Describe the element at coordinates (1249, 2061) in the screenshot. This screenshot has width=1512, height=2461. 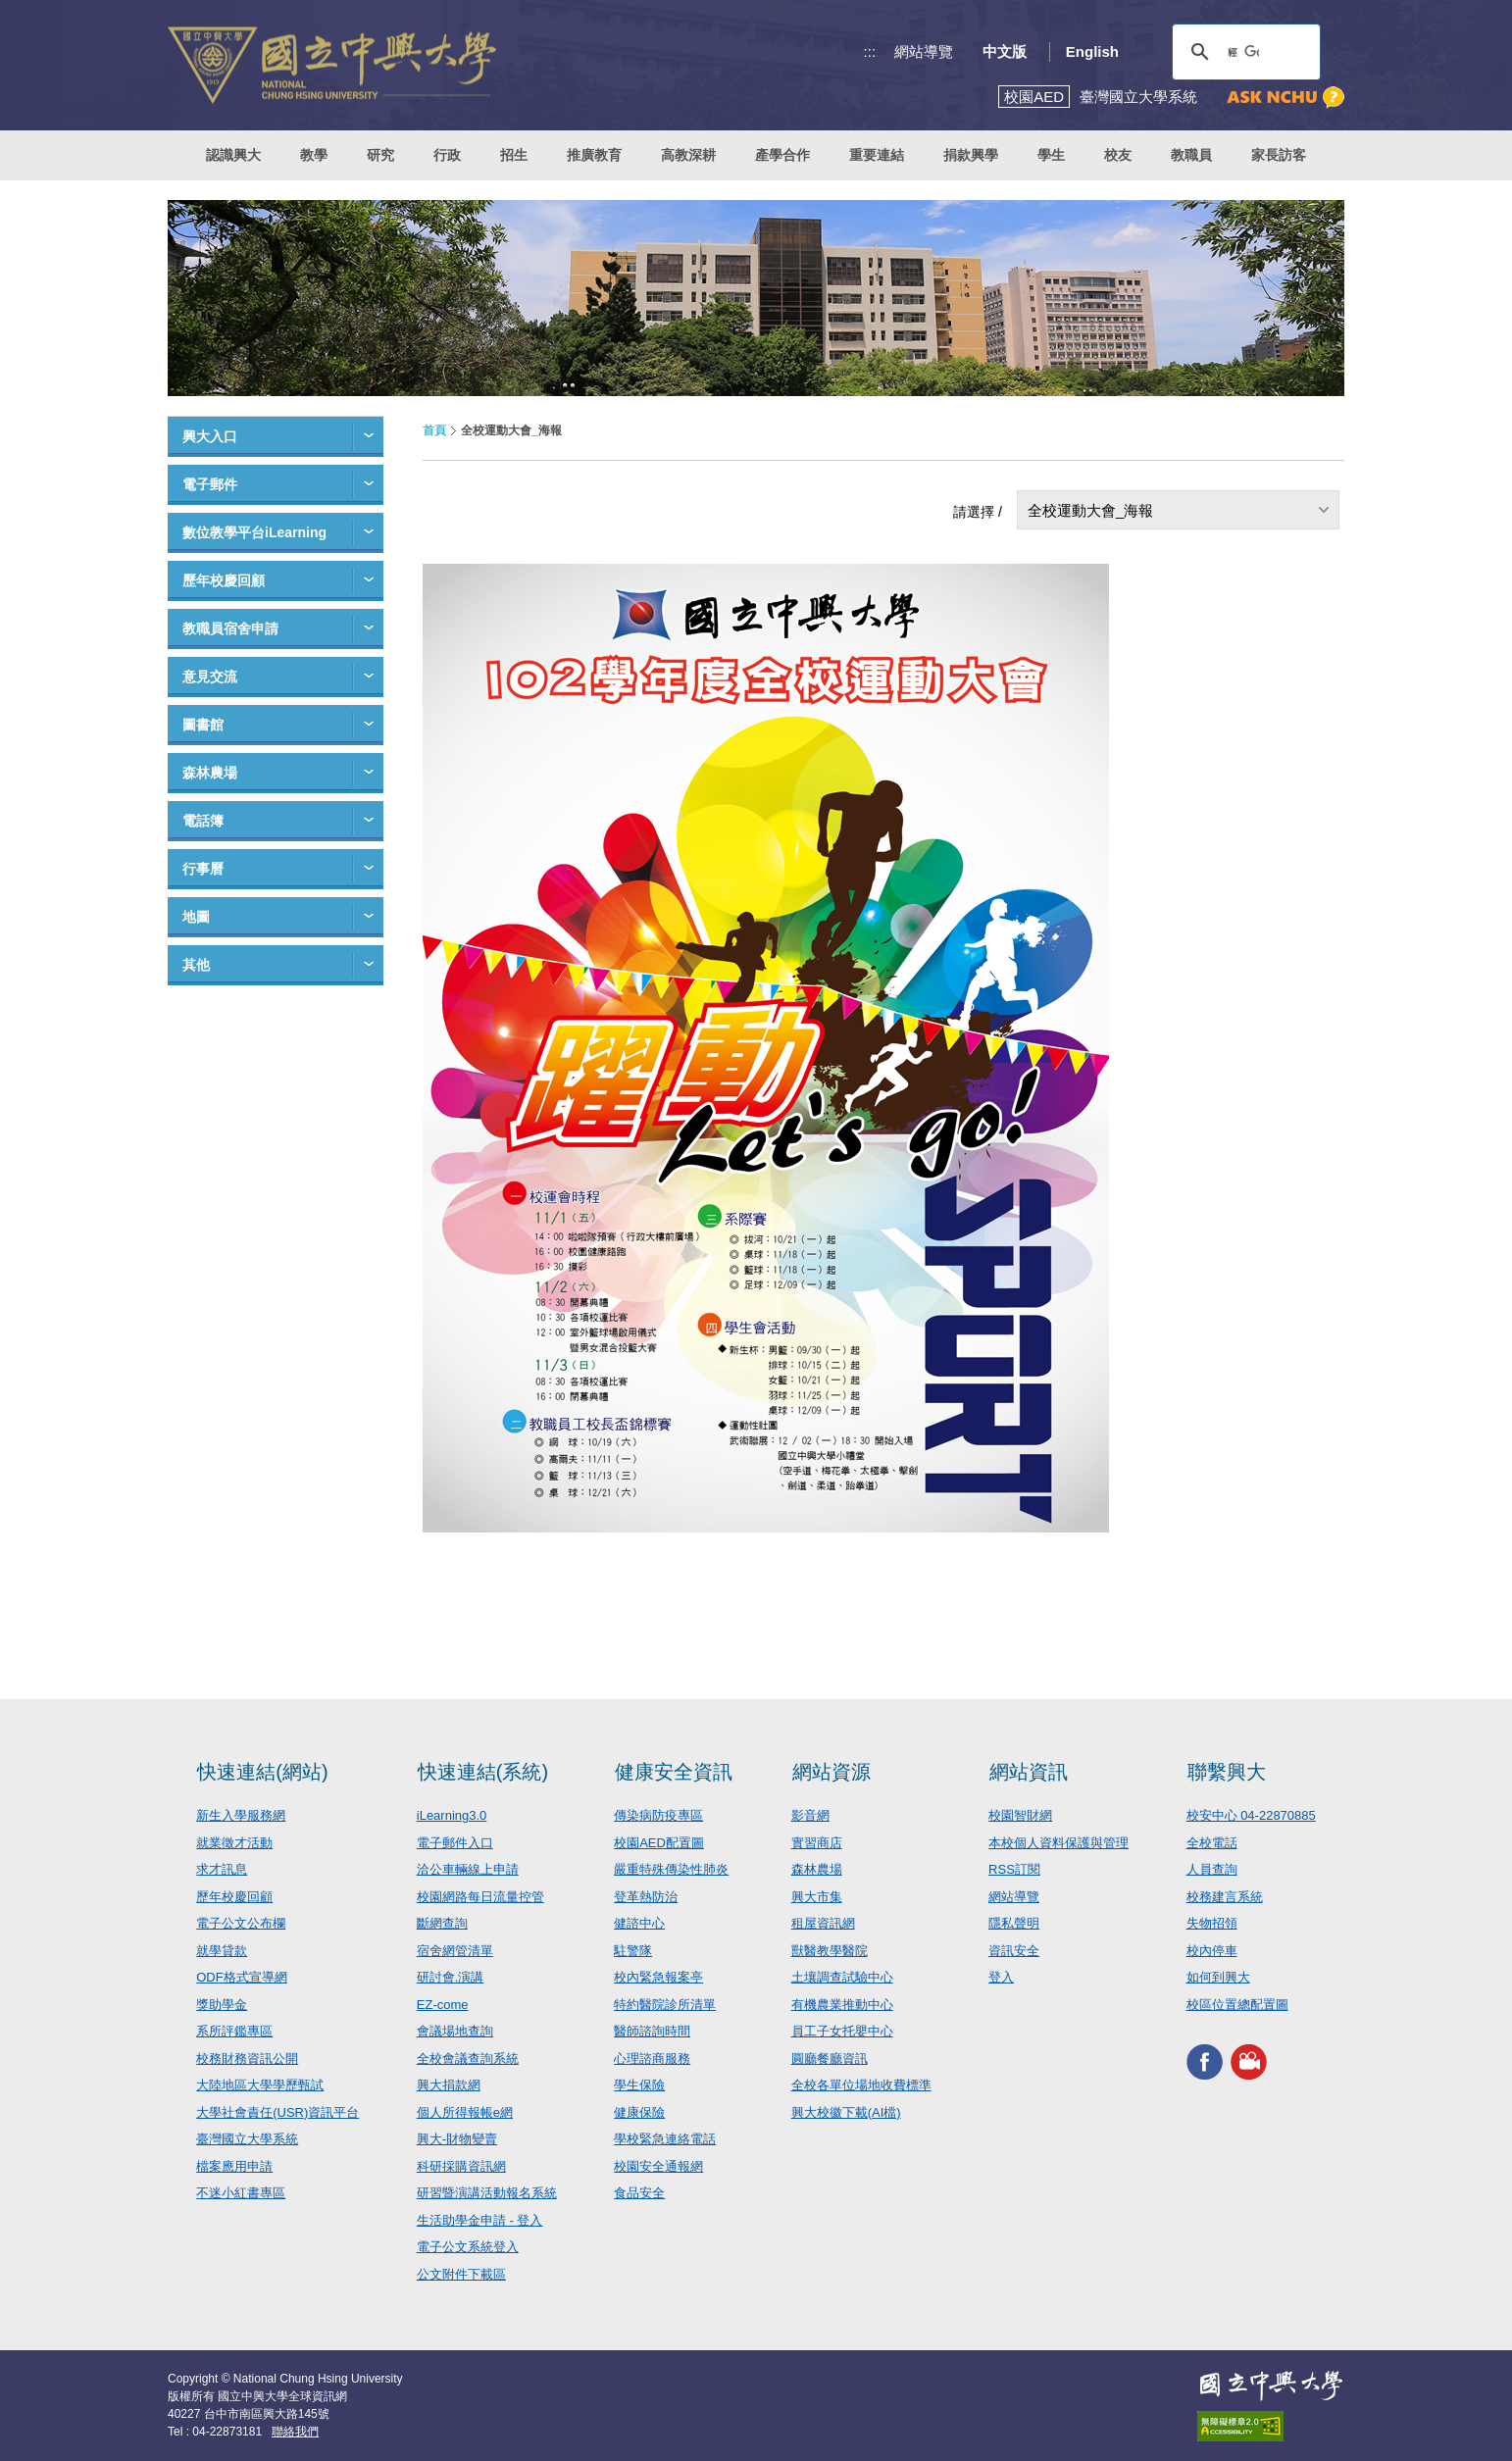
I see `興大影音網` at that location.